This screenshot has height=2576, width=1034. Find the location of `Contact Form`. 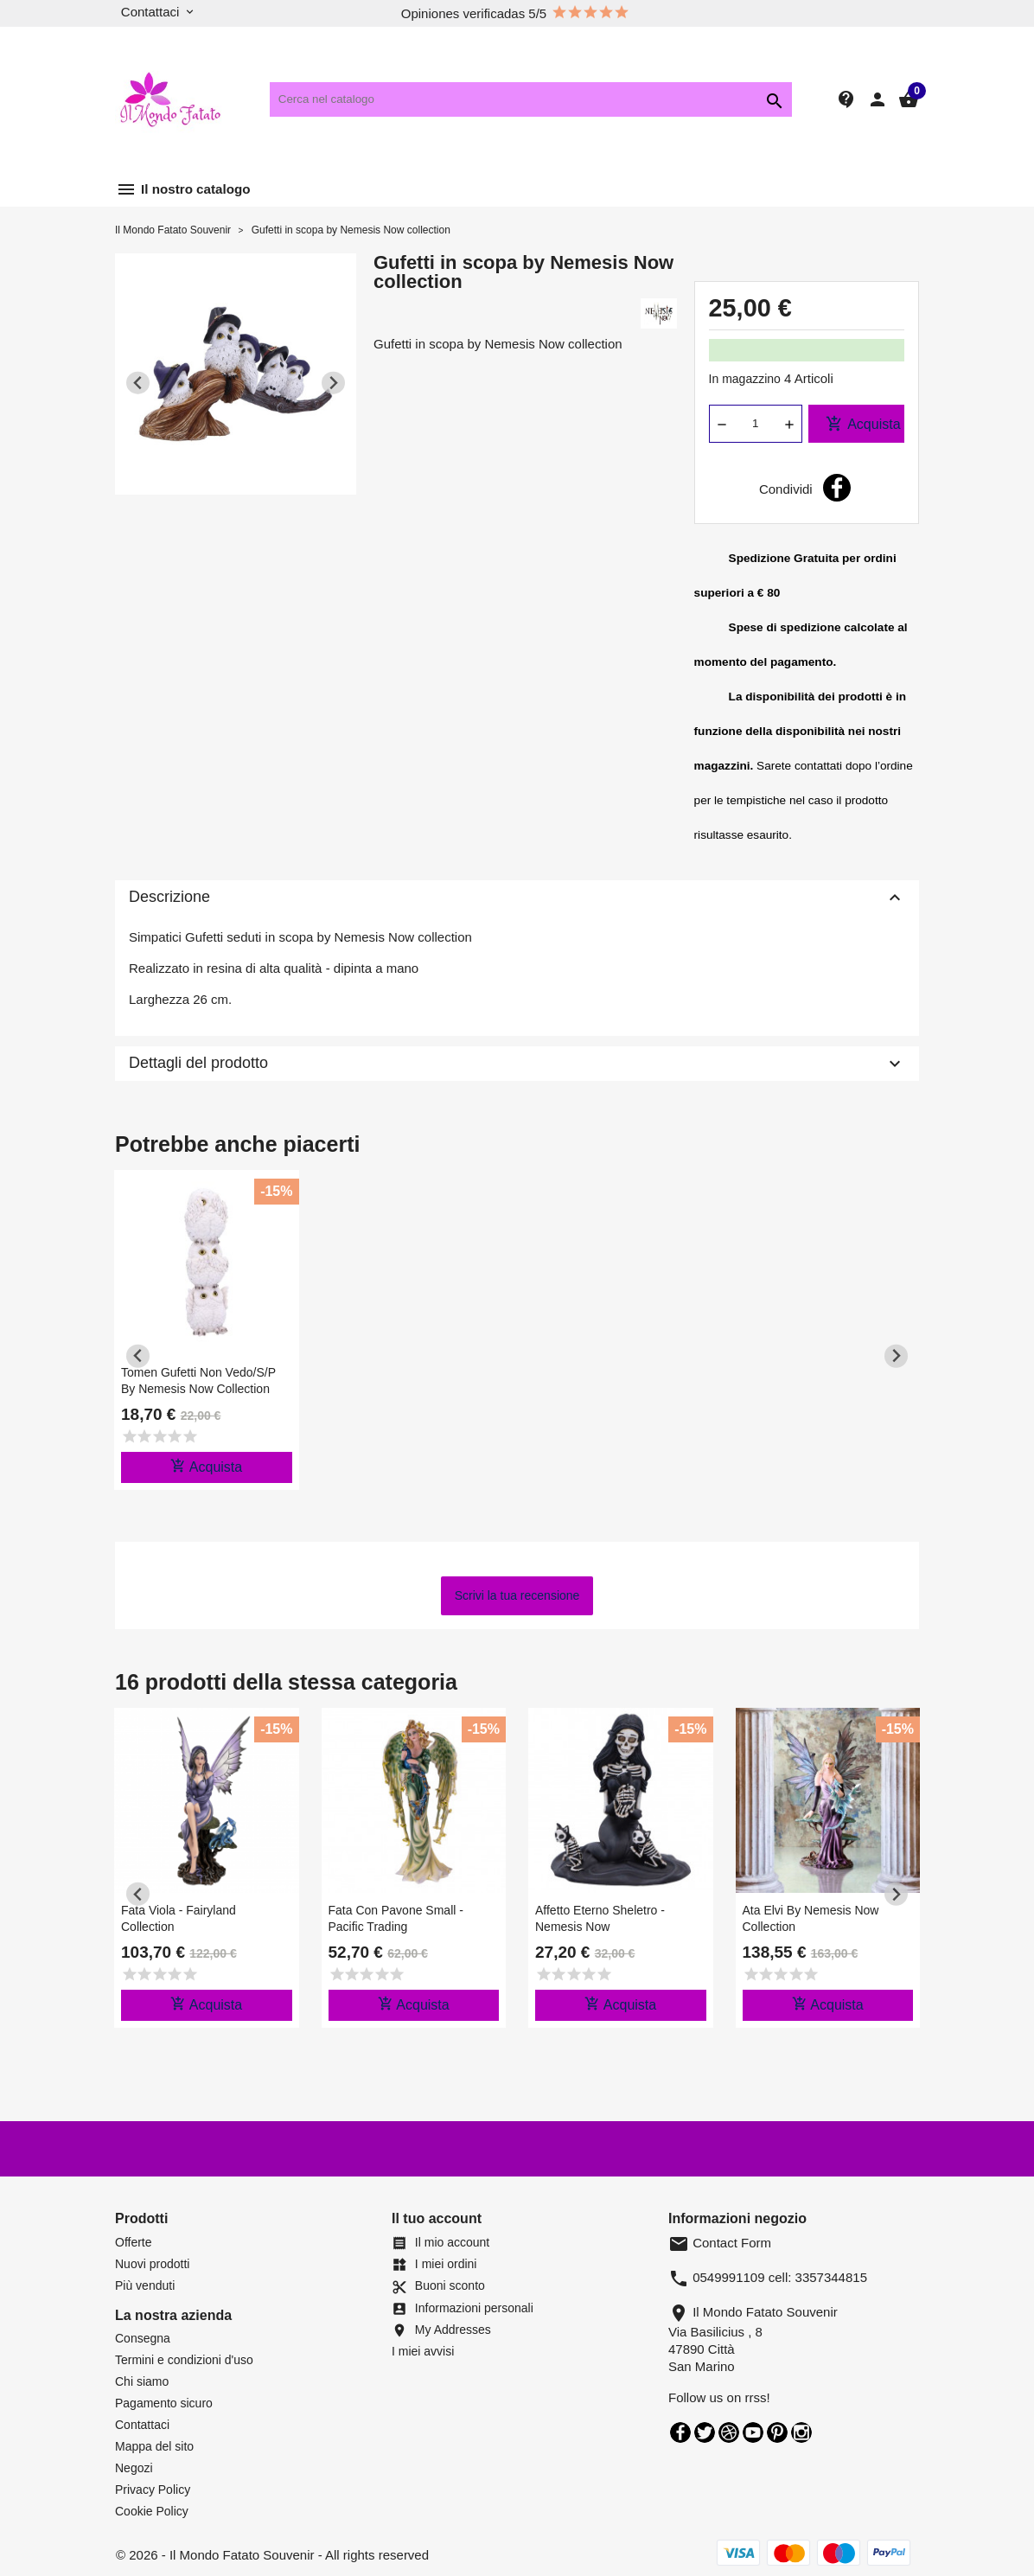

Contact Form is located at coordinates (719, 2242).